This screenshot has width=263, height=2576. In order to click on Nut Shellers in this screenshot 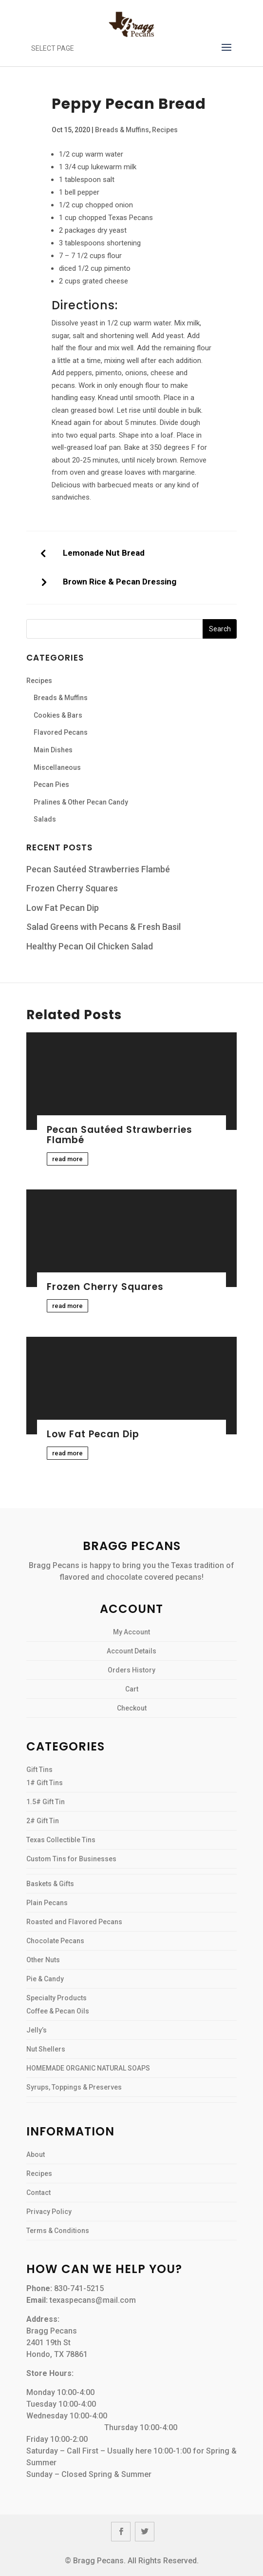, I will do `click(45, 2049)`.